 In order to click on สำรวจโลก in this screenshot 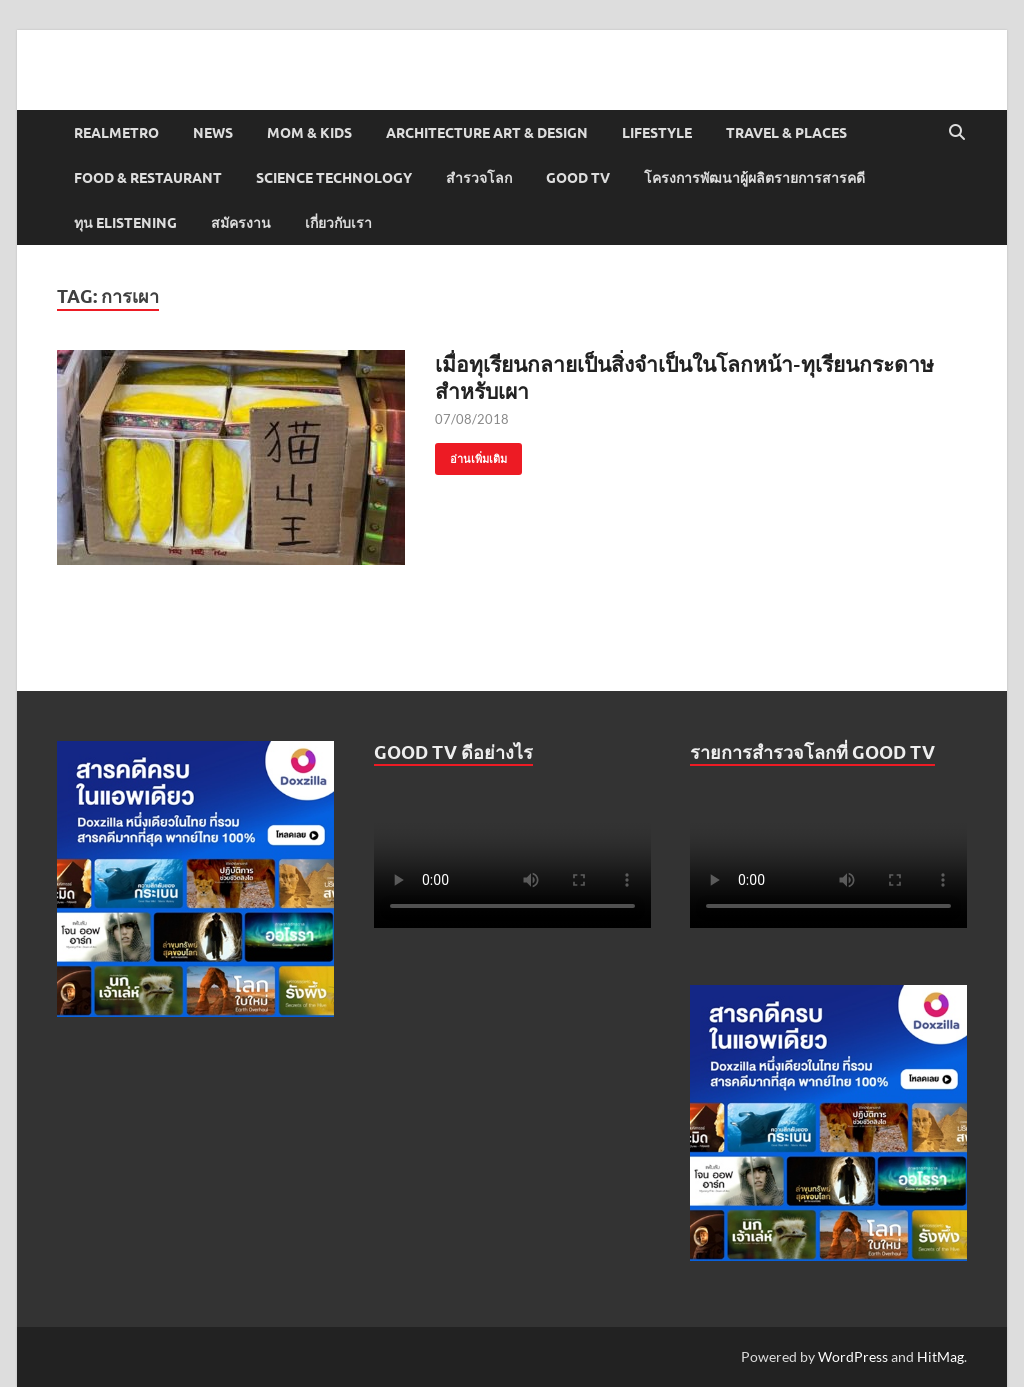, I will do `click(479, 178)`.